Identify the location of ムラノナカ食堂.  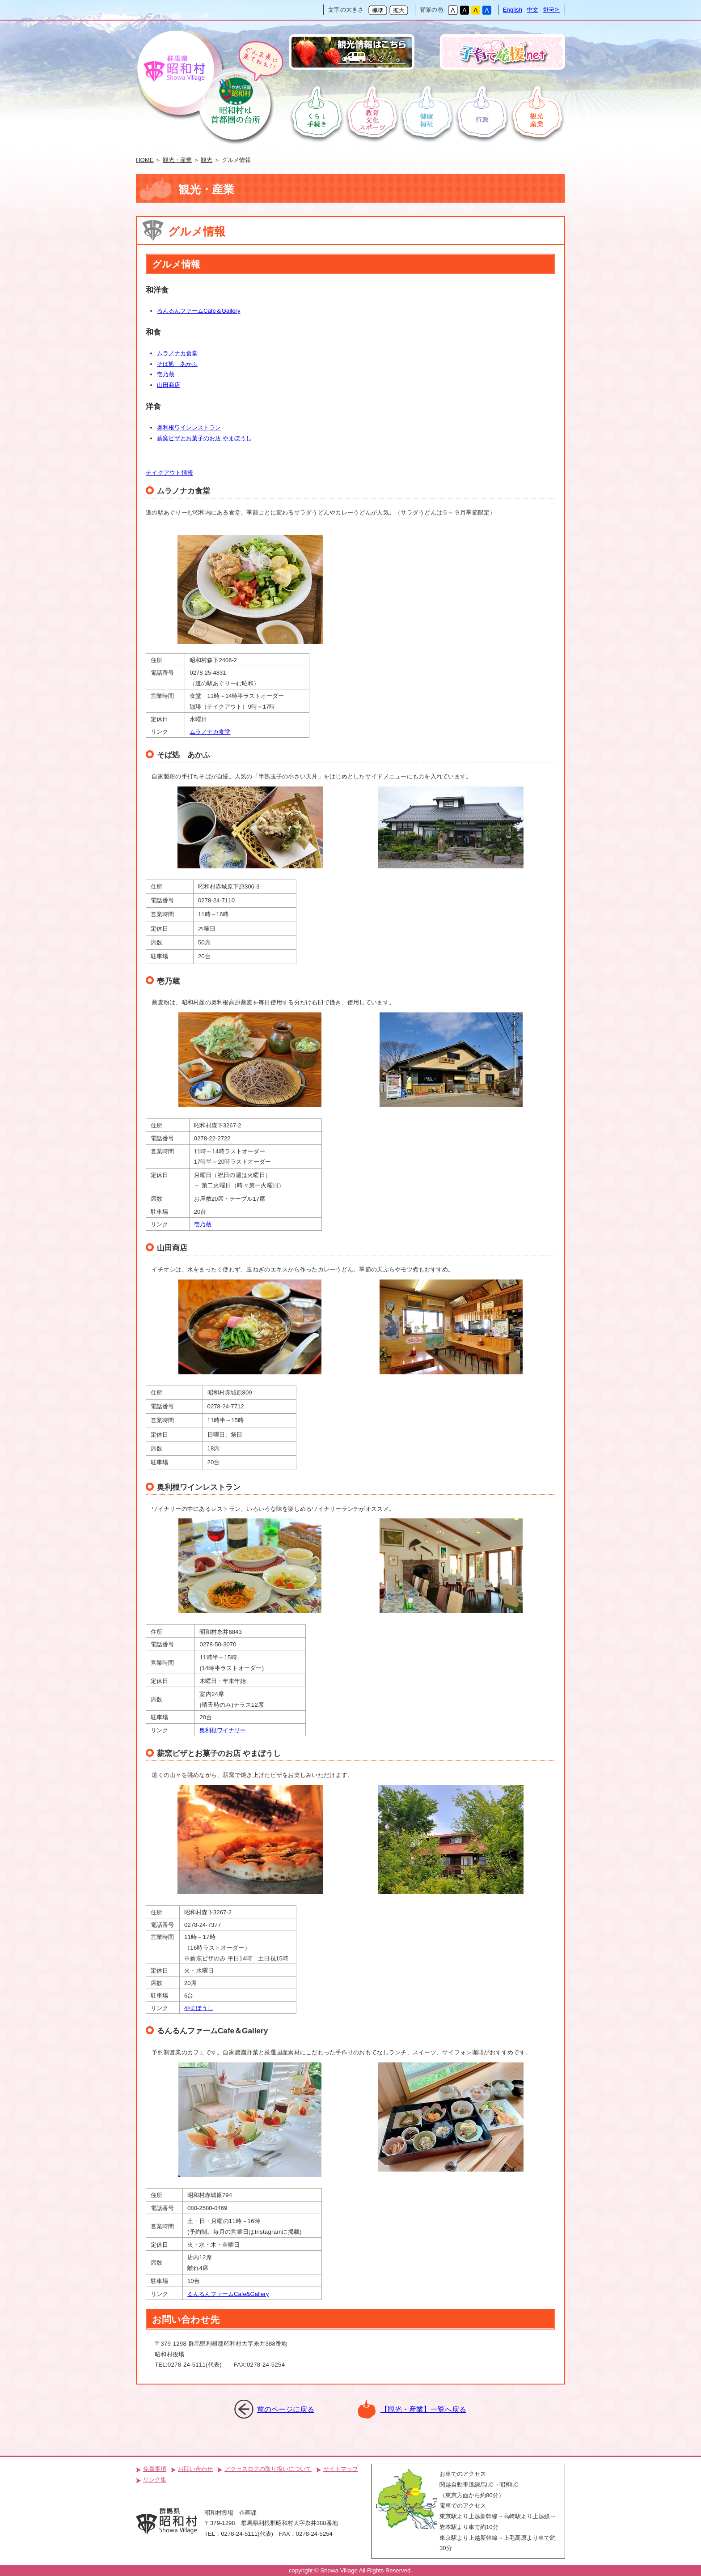
(177, 353).